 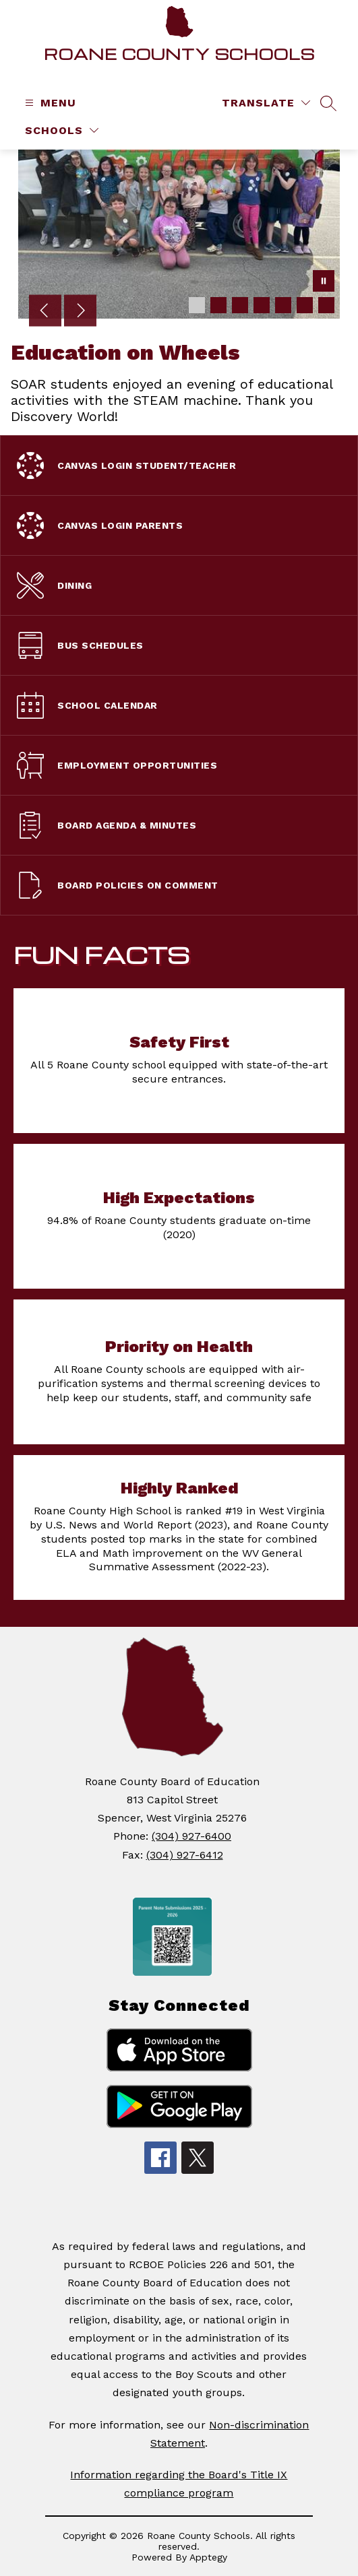 What do you see at coordinates (323, 282) in the screenshot?
I see `[Pause Gallery]` at bounding box center [323, 282].